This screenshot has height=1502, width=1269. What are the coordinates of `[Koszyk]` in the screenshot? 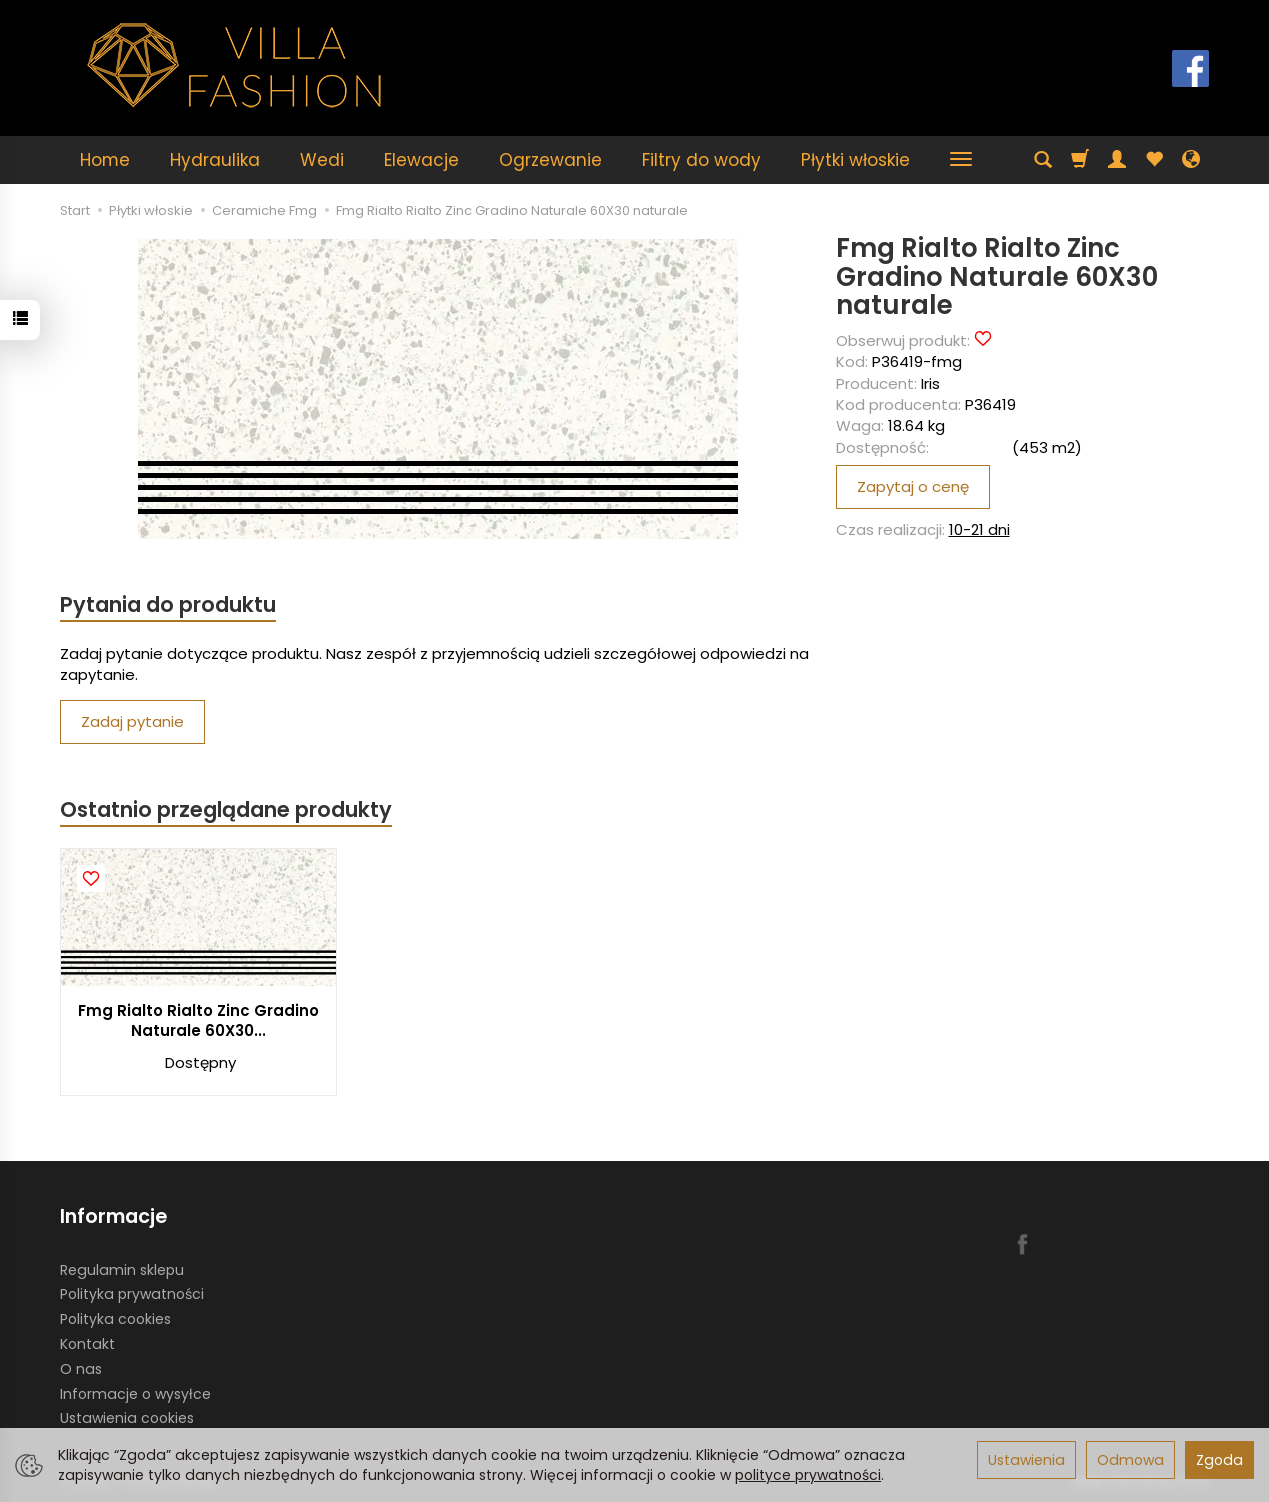 It's located at (1080, 160).